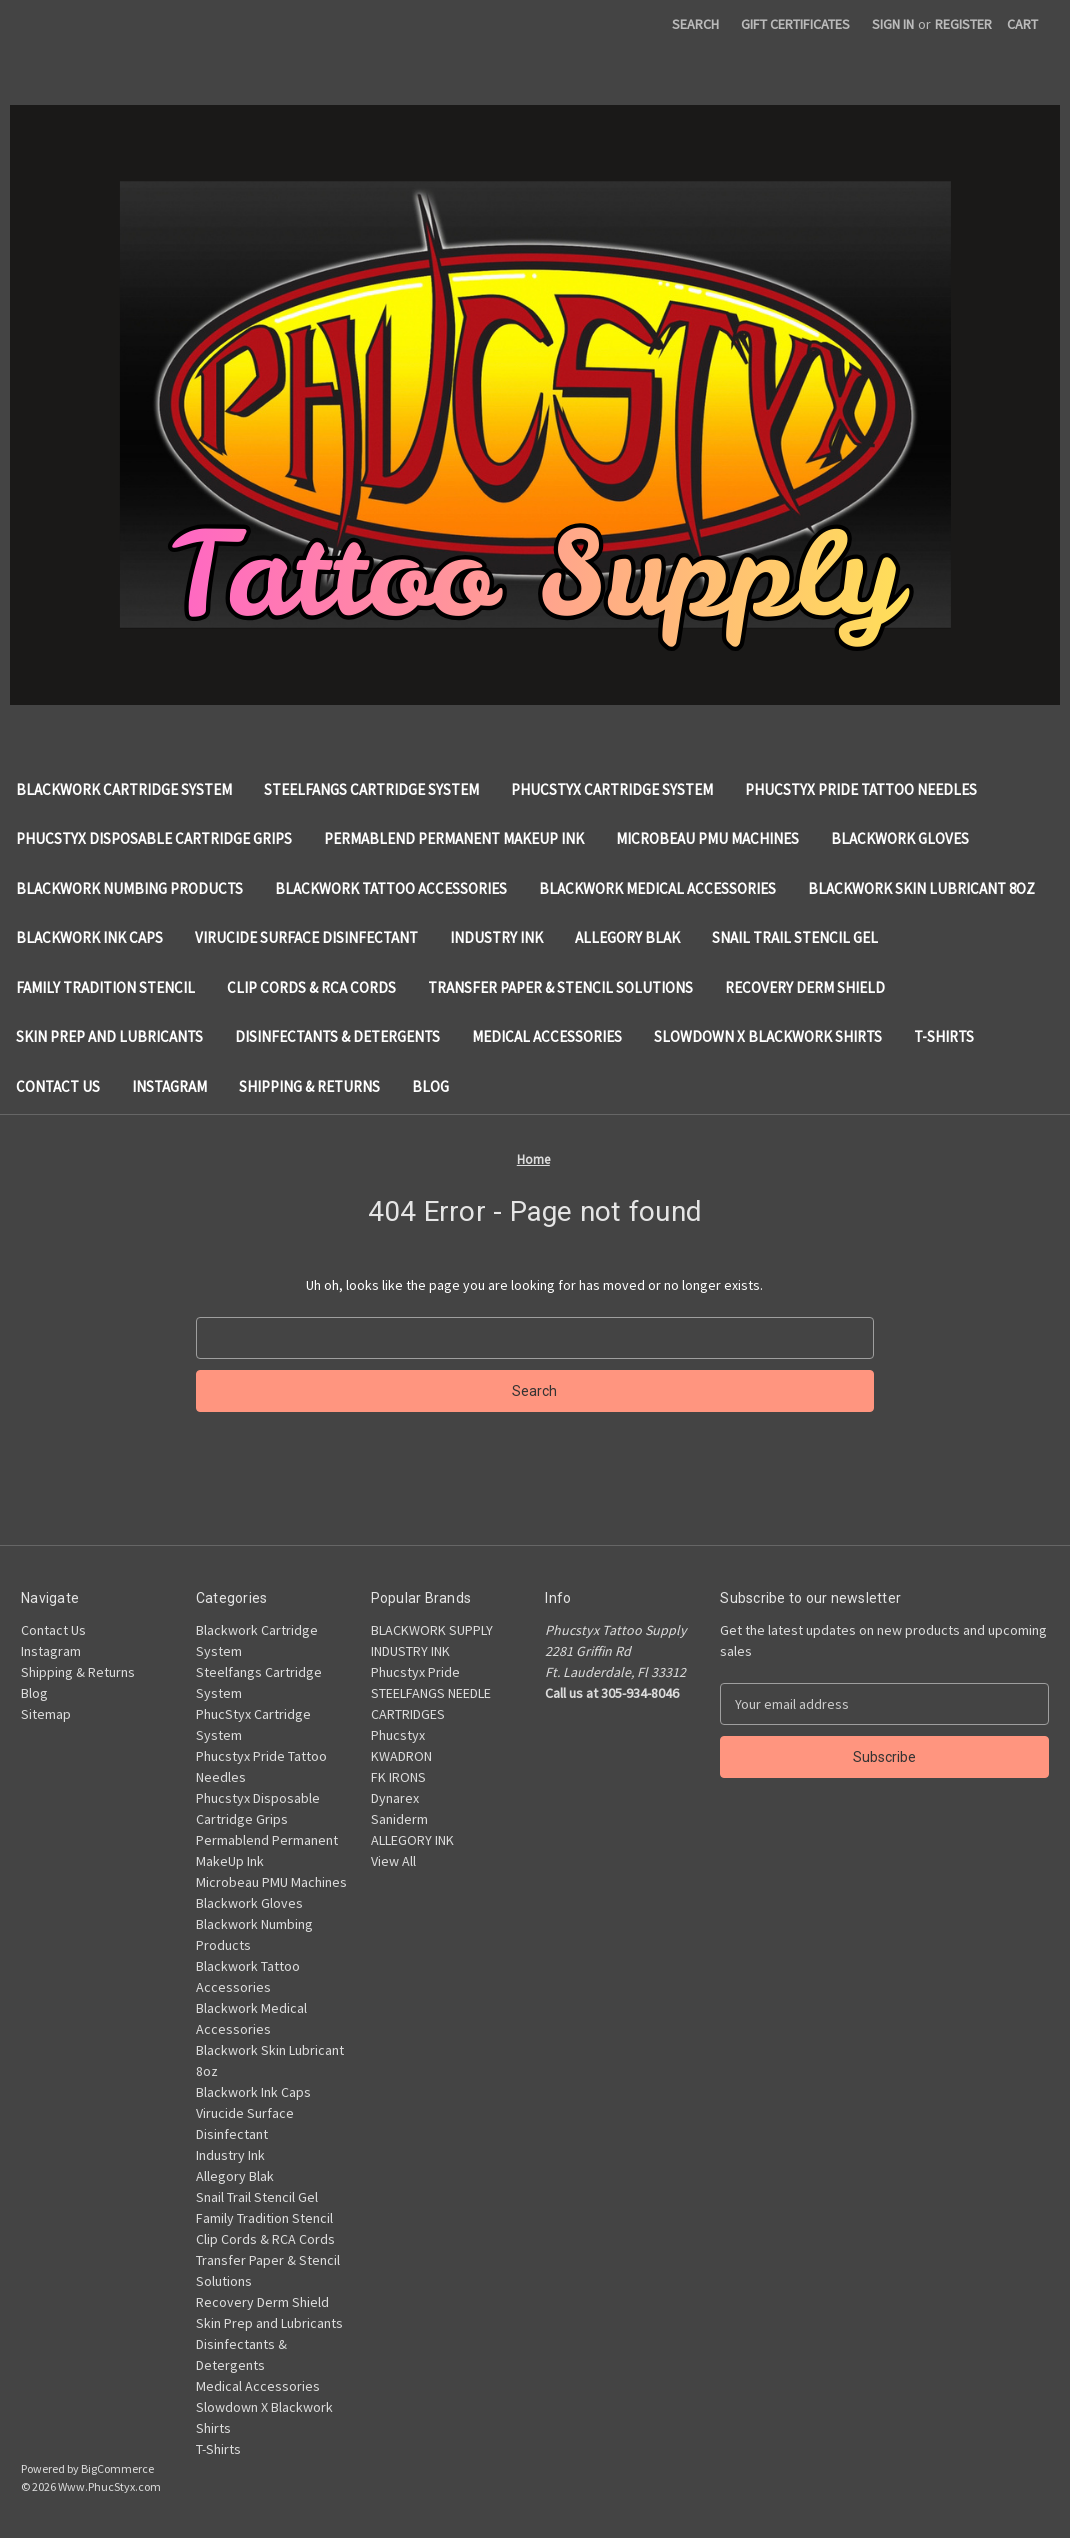 The image size is (1070, 2538). What do you see at coordinates (393, 1861) in the screenshot?
I see `View All` at bounding box center [393, 1861].